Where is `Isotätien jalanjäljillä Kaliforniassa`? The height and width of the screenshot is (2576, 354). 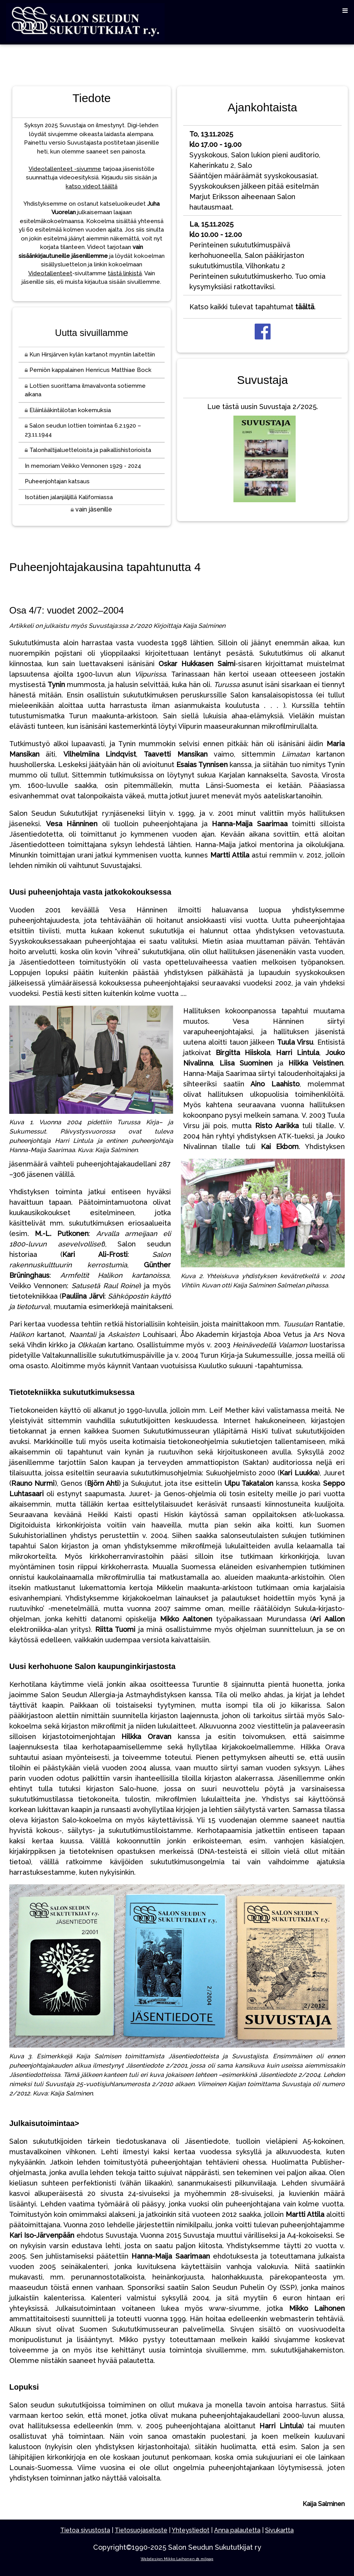
Isotätien jalanjäljillä Kaliforniassa is located at coordinates (69, 497).